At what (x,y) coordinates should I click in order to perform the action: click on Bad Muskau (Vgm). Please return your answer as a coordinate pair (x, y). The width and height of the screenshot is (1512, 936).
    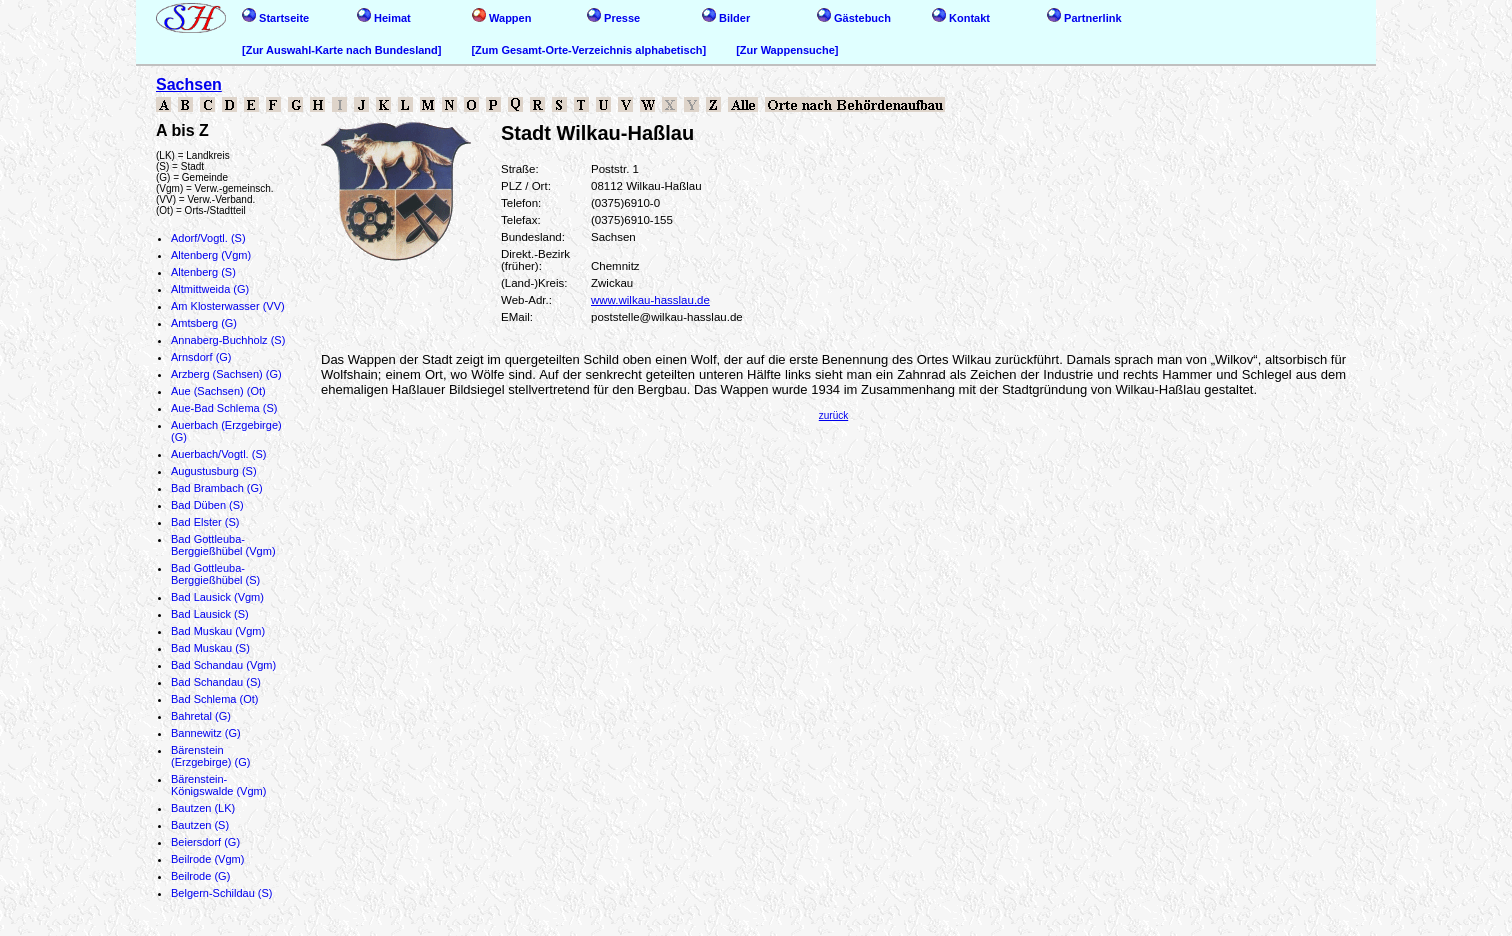
    Looking at the image, I should click on (218, 631).